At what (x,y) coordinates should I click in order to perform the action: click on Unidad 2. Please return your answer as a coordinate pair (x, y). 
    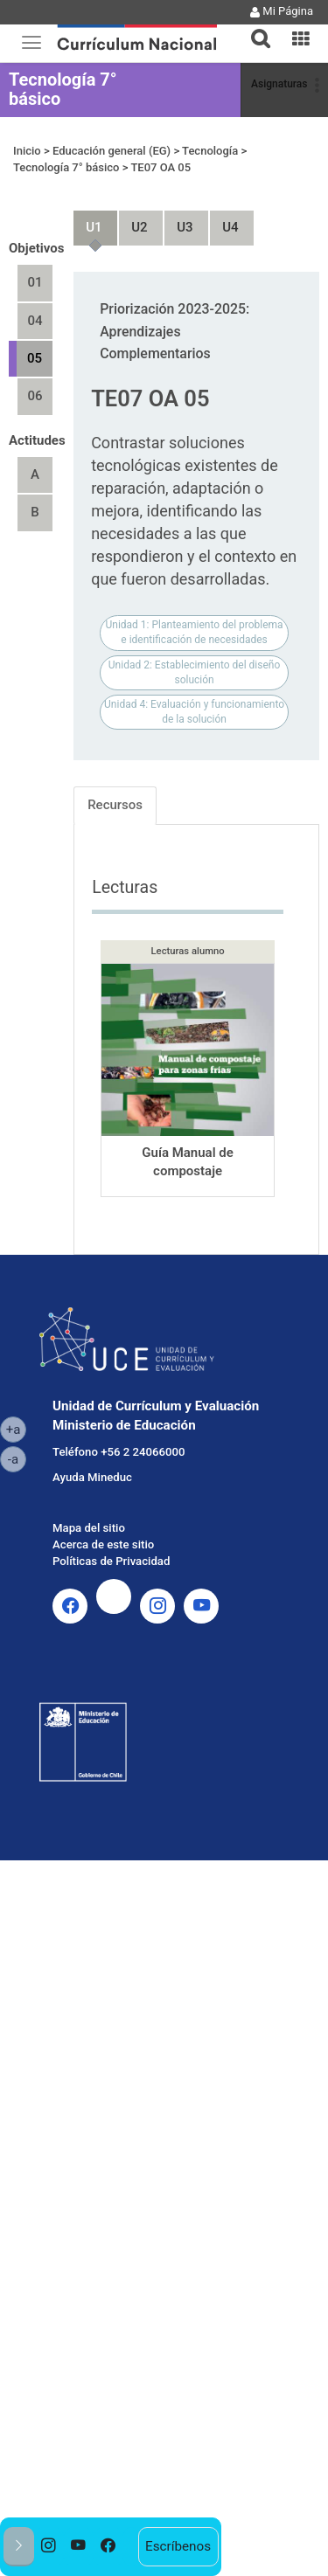
    Looking at the image, I should click on (132, 219).